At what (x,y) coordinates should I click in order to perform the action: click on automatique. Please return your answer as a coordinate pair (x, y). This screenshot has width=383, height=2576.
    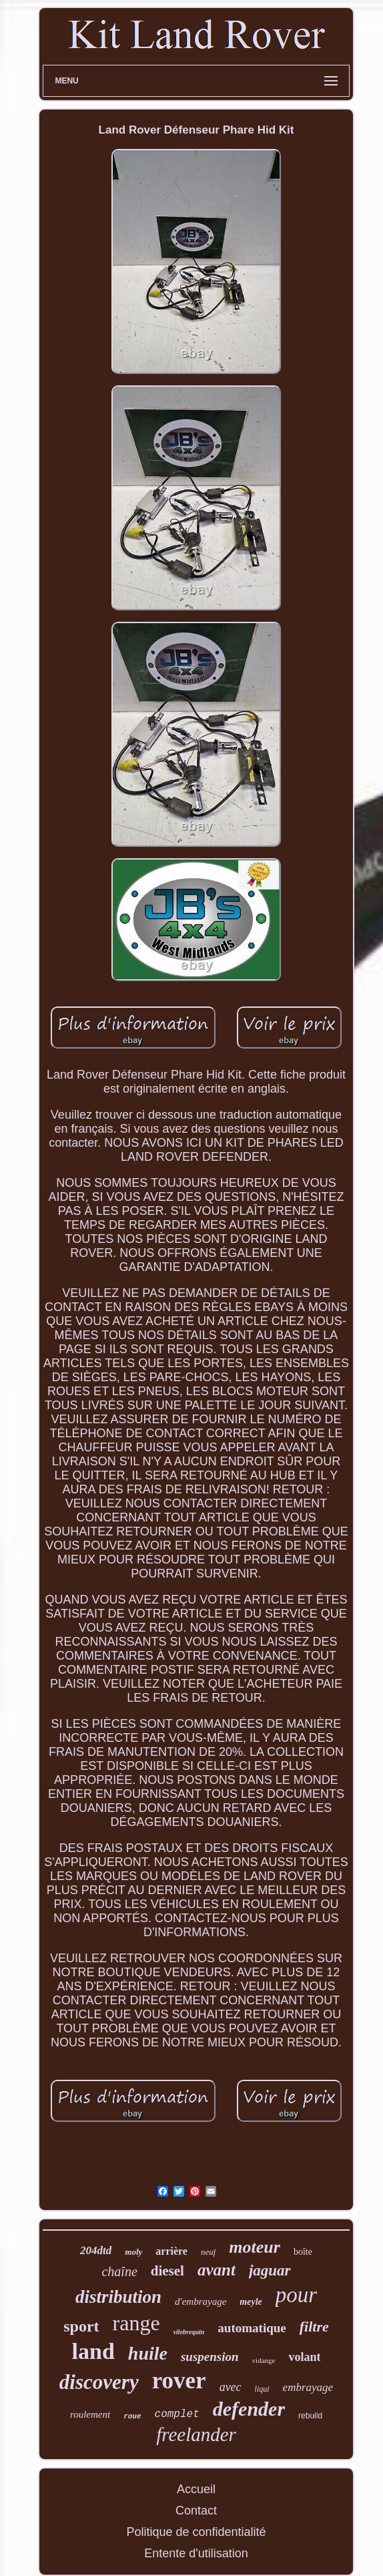
    Looking at the image, I should click on (252, 2328).